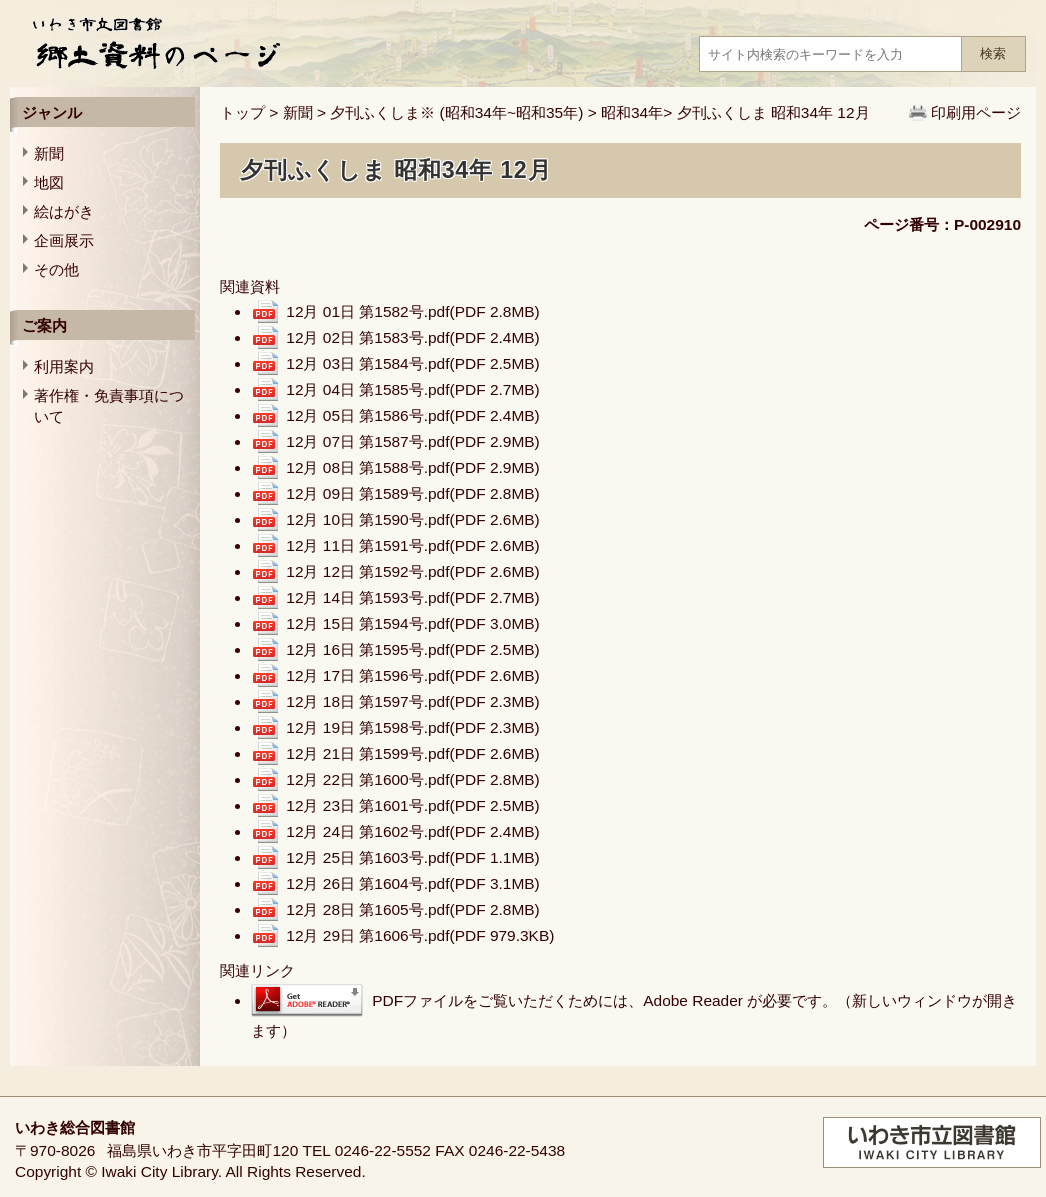 This screenshot has width=1046, height=1197. Describe the element at coordinates (412, 389) in the screenshot. I see `12月 04日 第1585号.pdf` at that location.